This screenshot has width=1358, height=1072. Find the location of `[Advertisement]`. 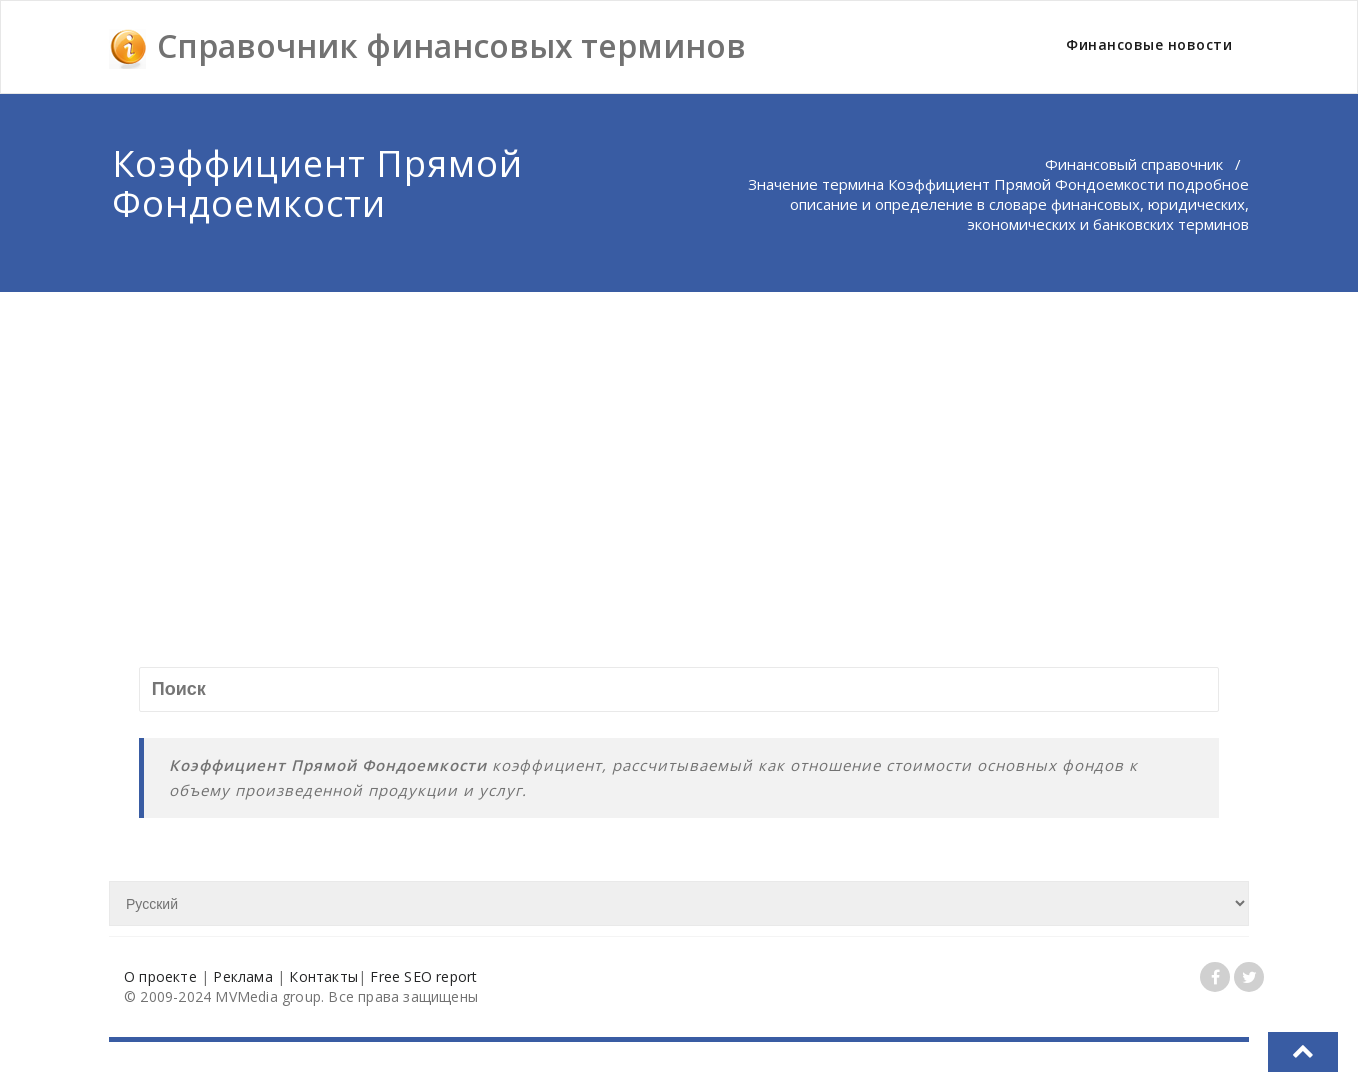

[Advertisement] is located at coordinates (679, 442).